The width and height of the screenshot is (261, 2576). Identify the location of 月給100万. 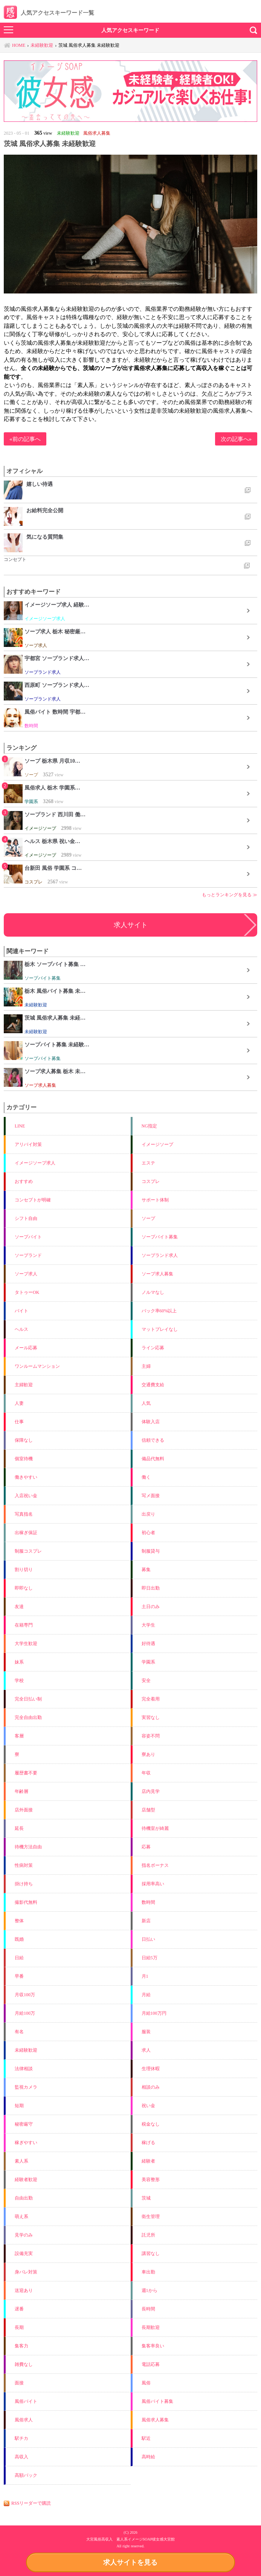
(25, 2013).